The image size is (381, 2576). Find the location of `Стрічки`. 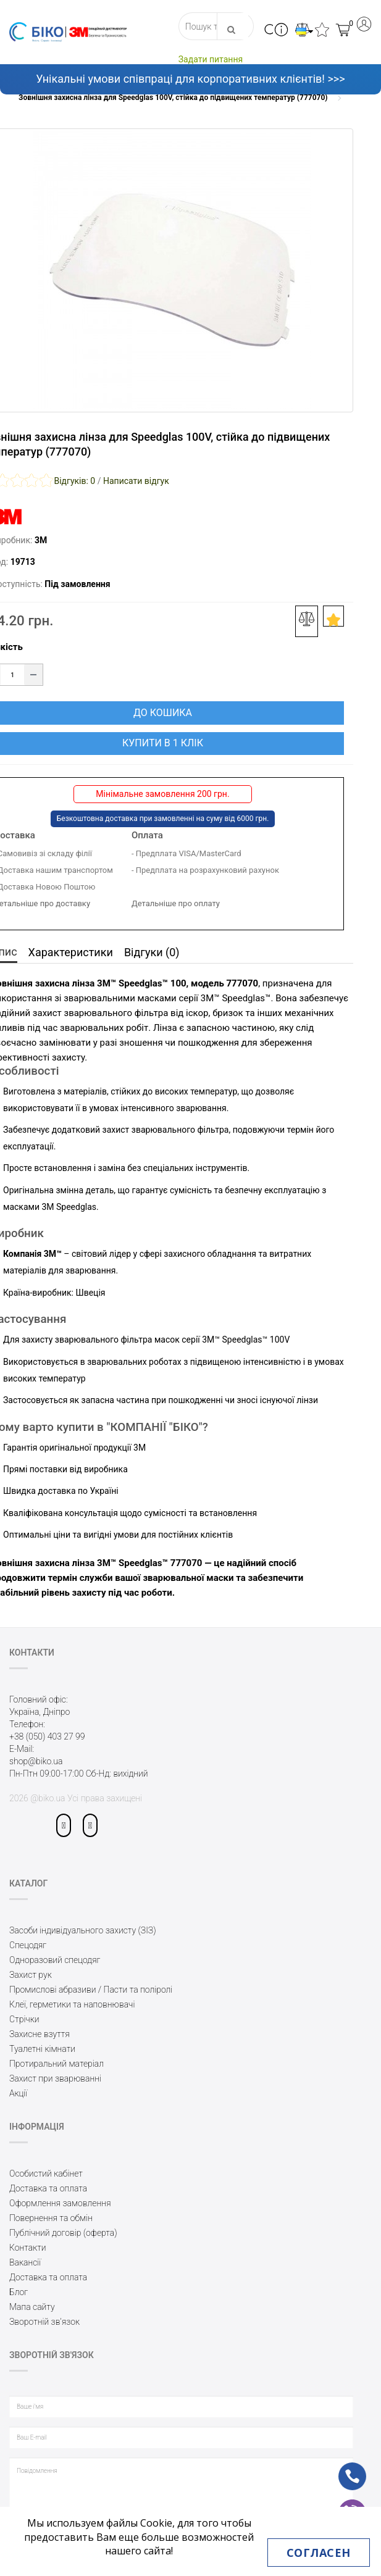

Стрічки is located at coordinates (24, 2019).